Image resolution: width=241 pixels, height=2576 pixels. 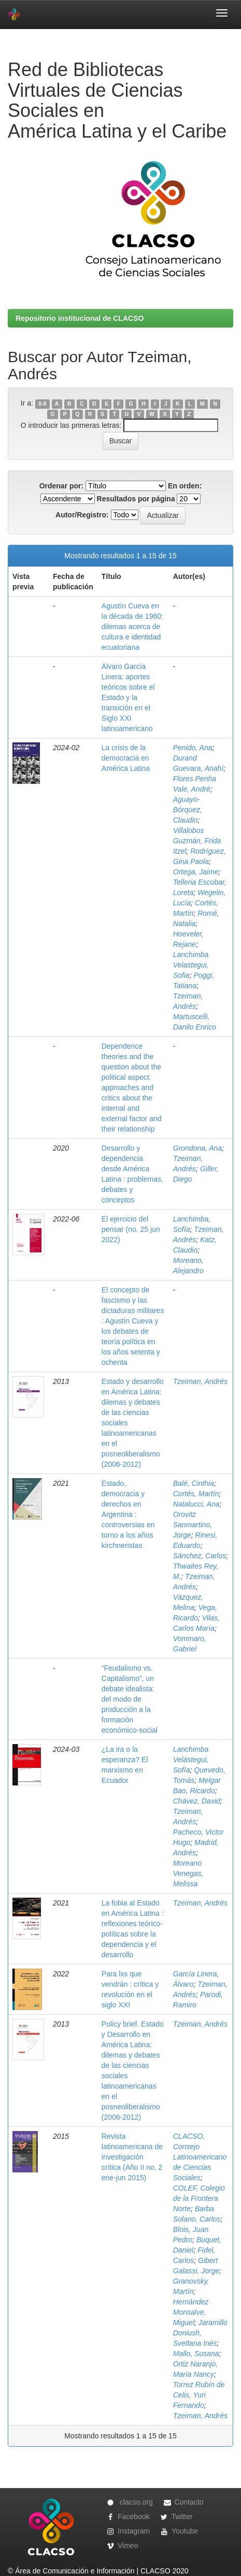 What do you see at coordinates (200, 2332) in the screenshot?
I see `Jaramillo Doniush, Svetlana Inés` at bounding box center [200, 2332].